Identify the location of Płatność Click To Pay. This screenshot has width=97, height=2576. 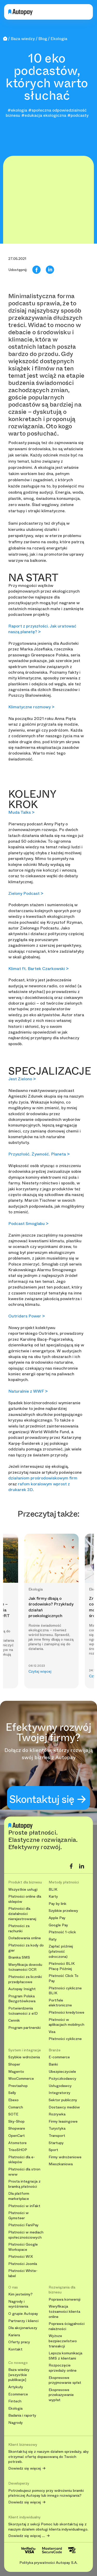
(63, 1978).